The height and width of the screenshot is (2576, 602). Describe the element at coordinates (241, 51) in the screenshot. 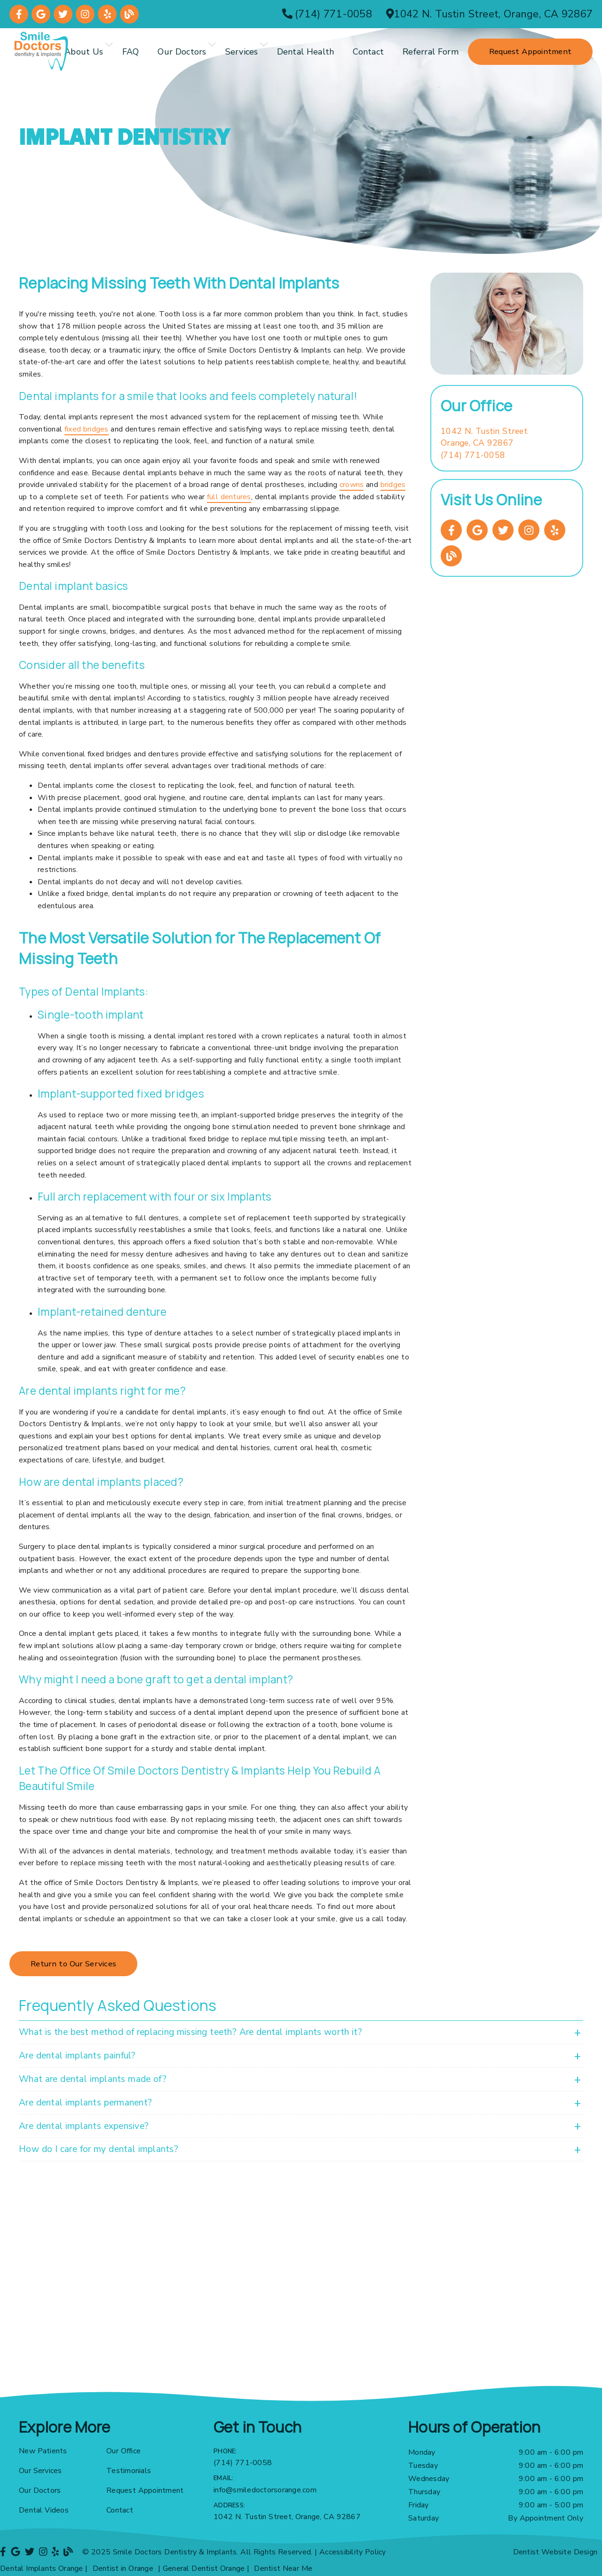

I see `Services` at that location.